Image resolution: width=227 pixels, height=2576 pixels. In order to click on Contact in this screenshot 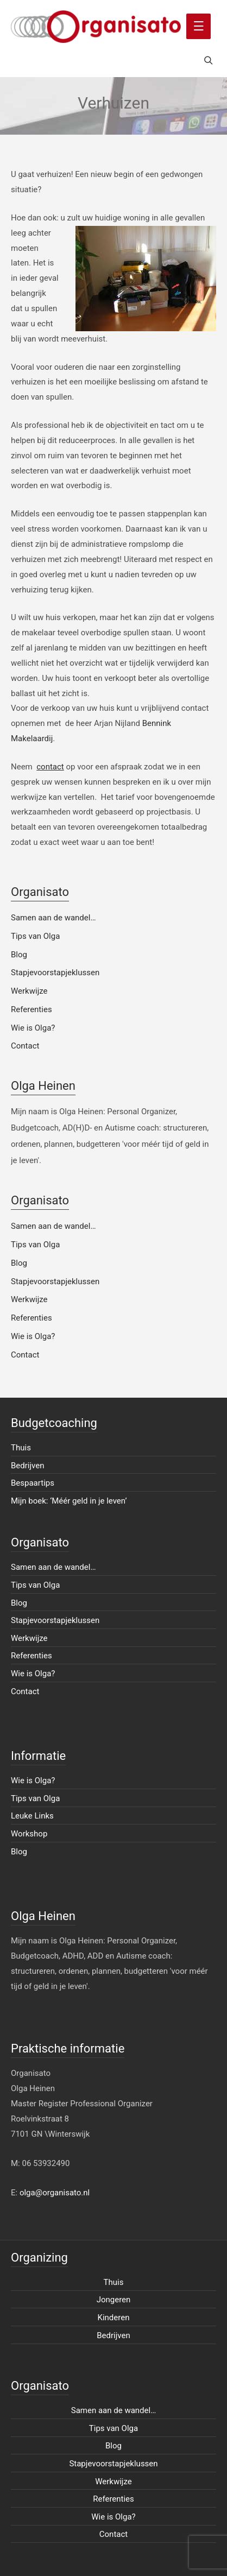, I will do `click(25, 1046)`.